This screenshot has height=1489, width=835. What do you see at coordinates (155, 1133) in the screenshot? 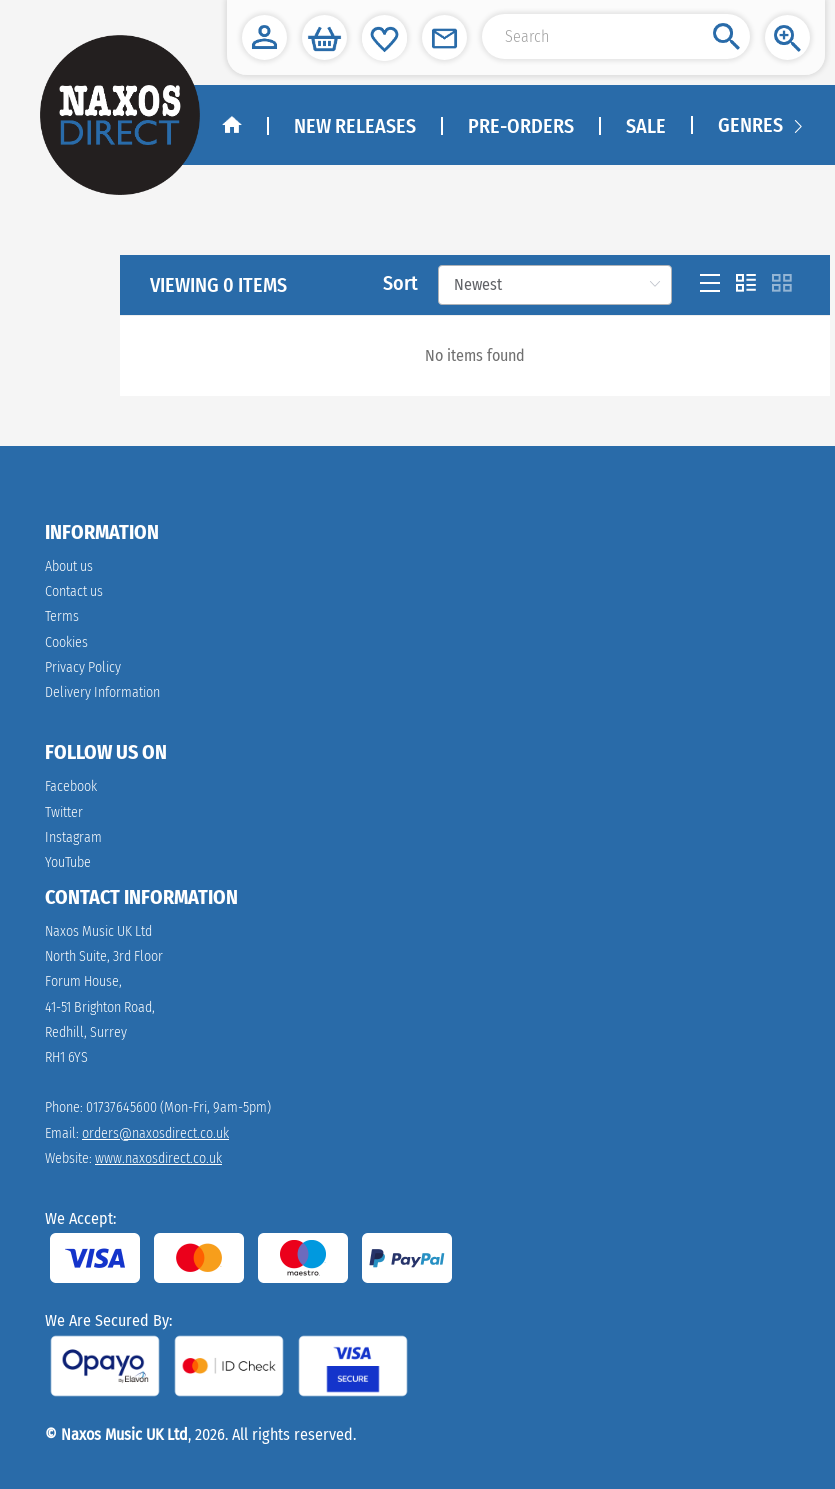
I see `orders@naxosdirect.co.uk [link]` at bounding box center [155, 1133].